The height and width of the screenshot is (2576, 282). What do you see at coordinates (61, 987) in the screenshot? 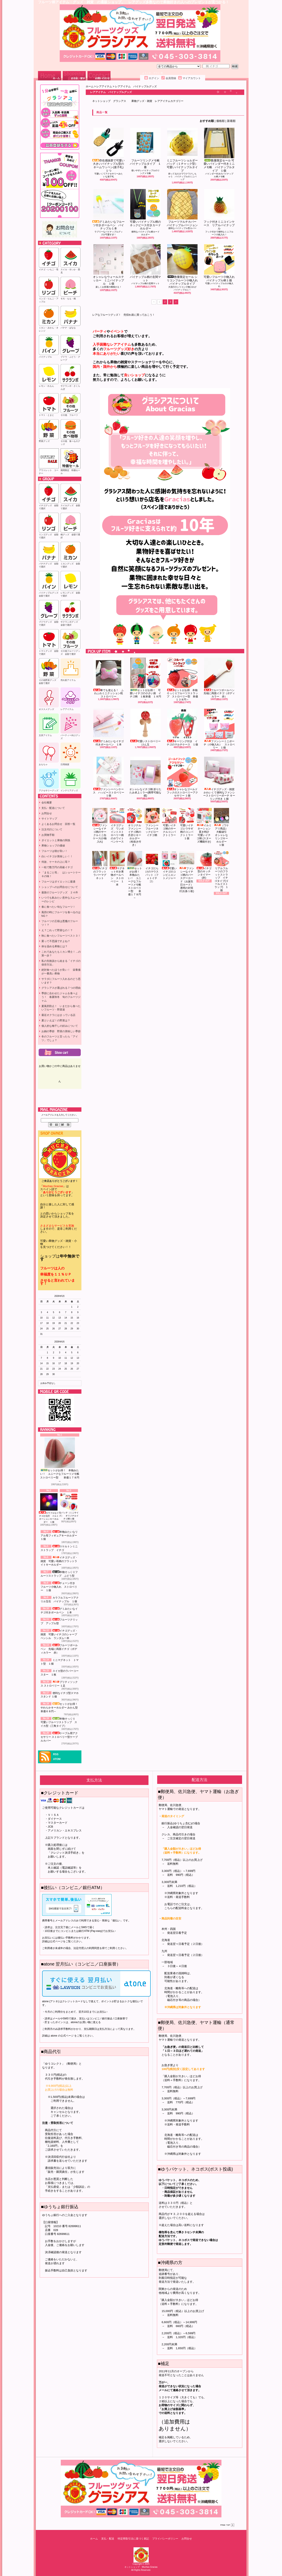
I see `グラシアスが選ばれる７つの理由` at bounding box center [61, 987].